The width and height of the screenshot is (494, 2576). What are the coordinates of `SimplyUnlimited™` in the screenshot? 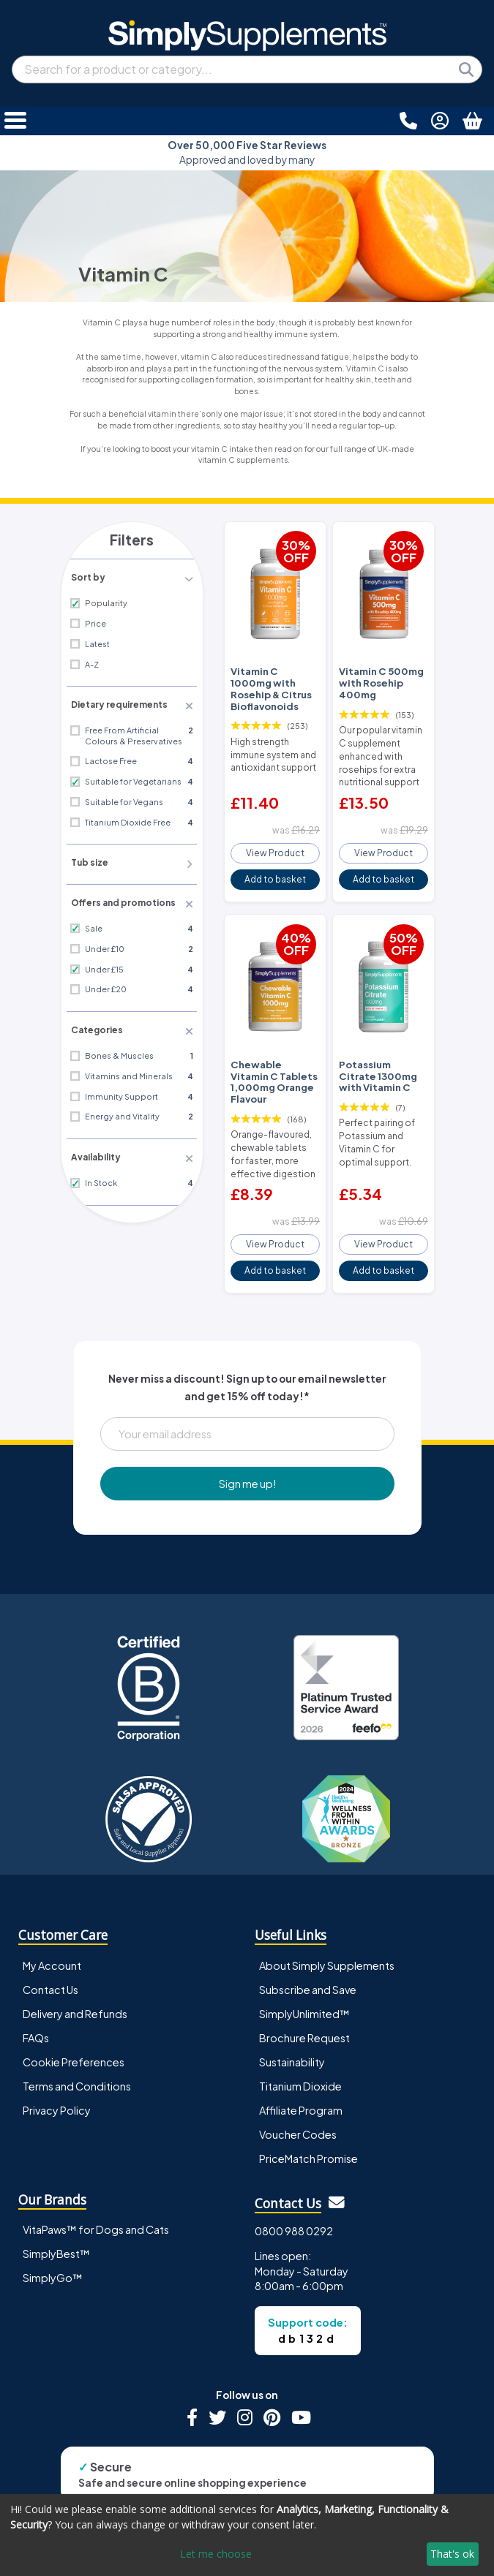 It's located at (304, 1973).